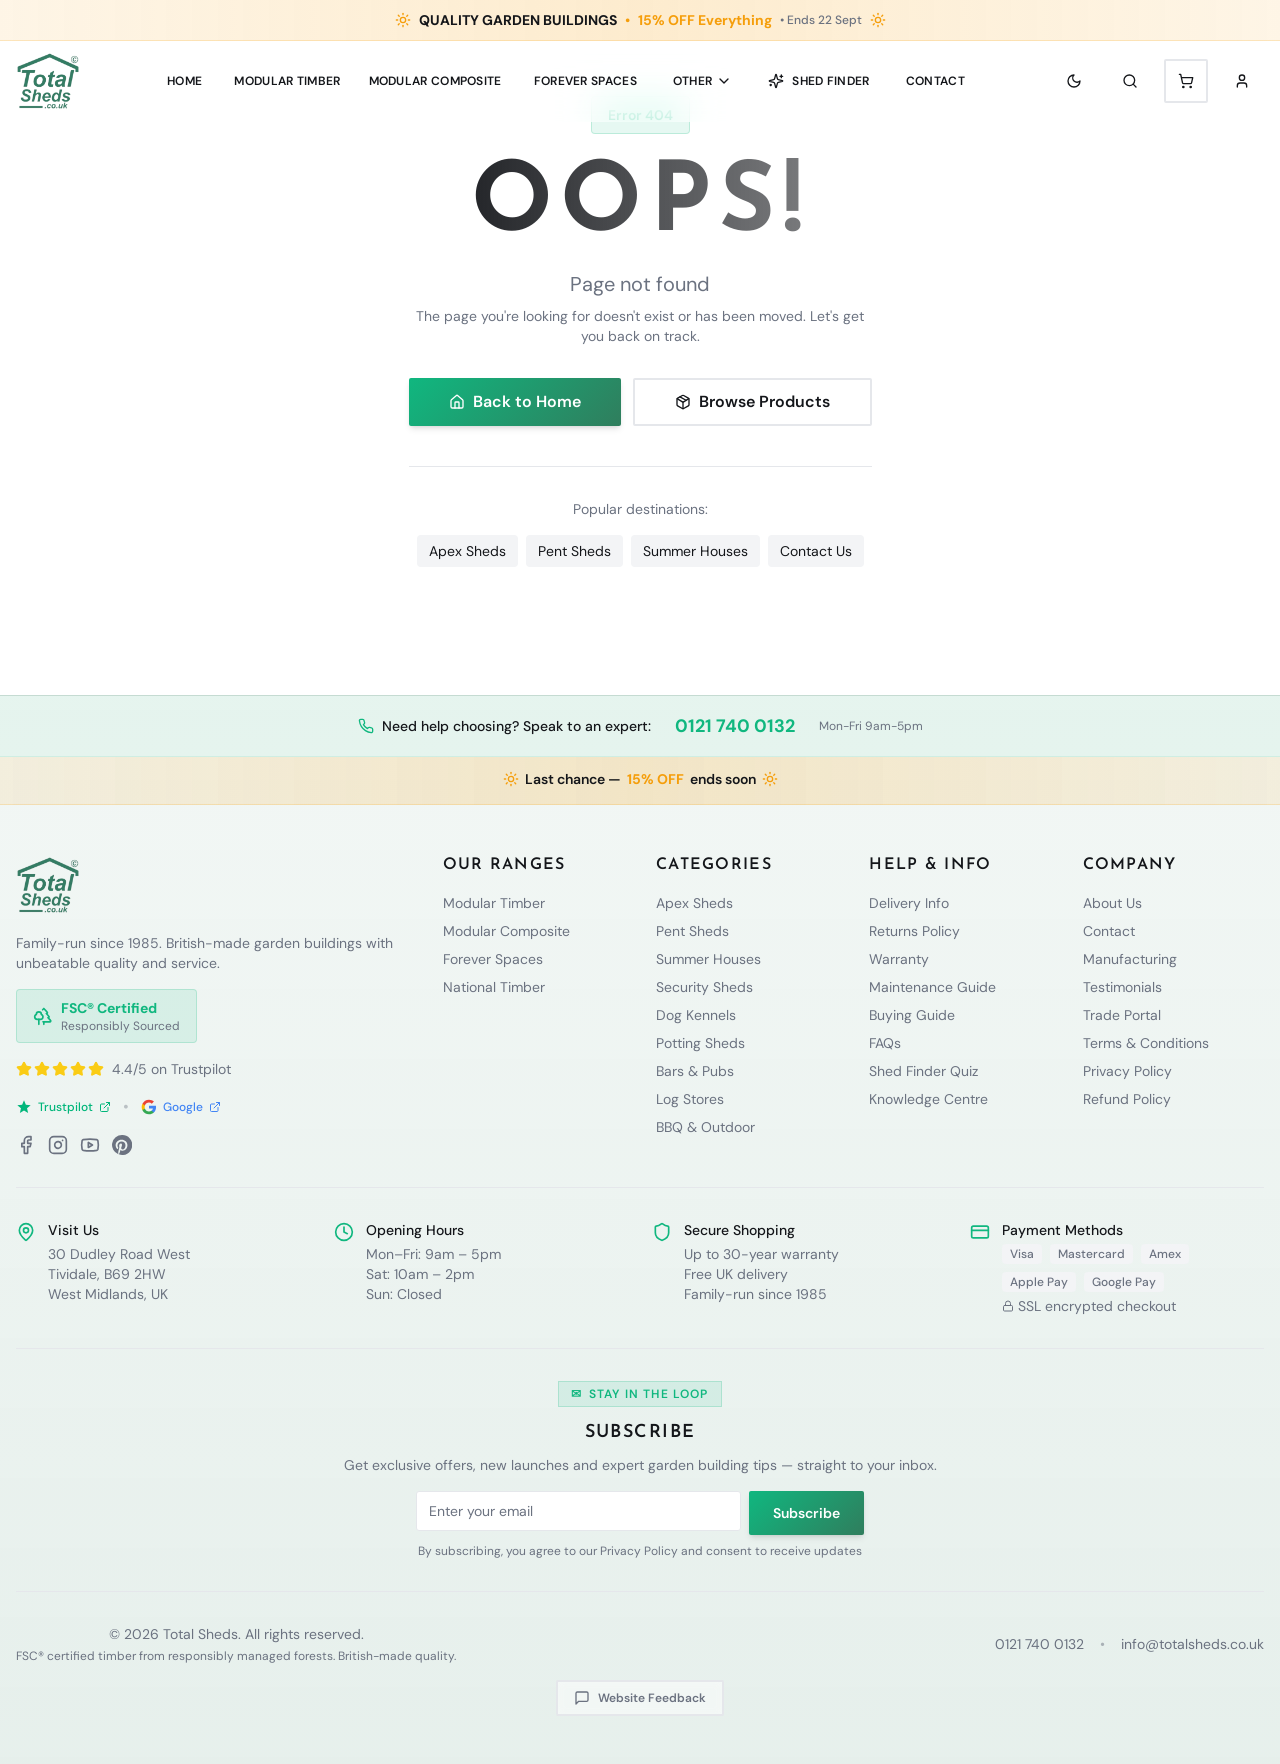 Image resolution: width=1280 pixels, height=1764 pixels. What do you see at coordinates (506, 931) in the screenshot?
I see `Modular Composite` at bounding box center [506, 931].